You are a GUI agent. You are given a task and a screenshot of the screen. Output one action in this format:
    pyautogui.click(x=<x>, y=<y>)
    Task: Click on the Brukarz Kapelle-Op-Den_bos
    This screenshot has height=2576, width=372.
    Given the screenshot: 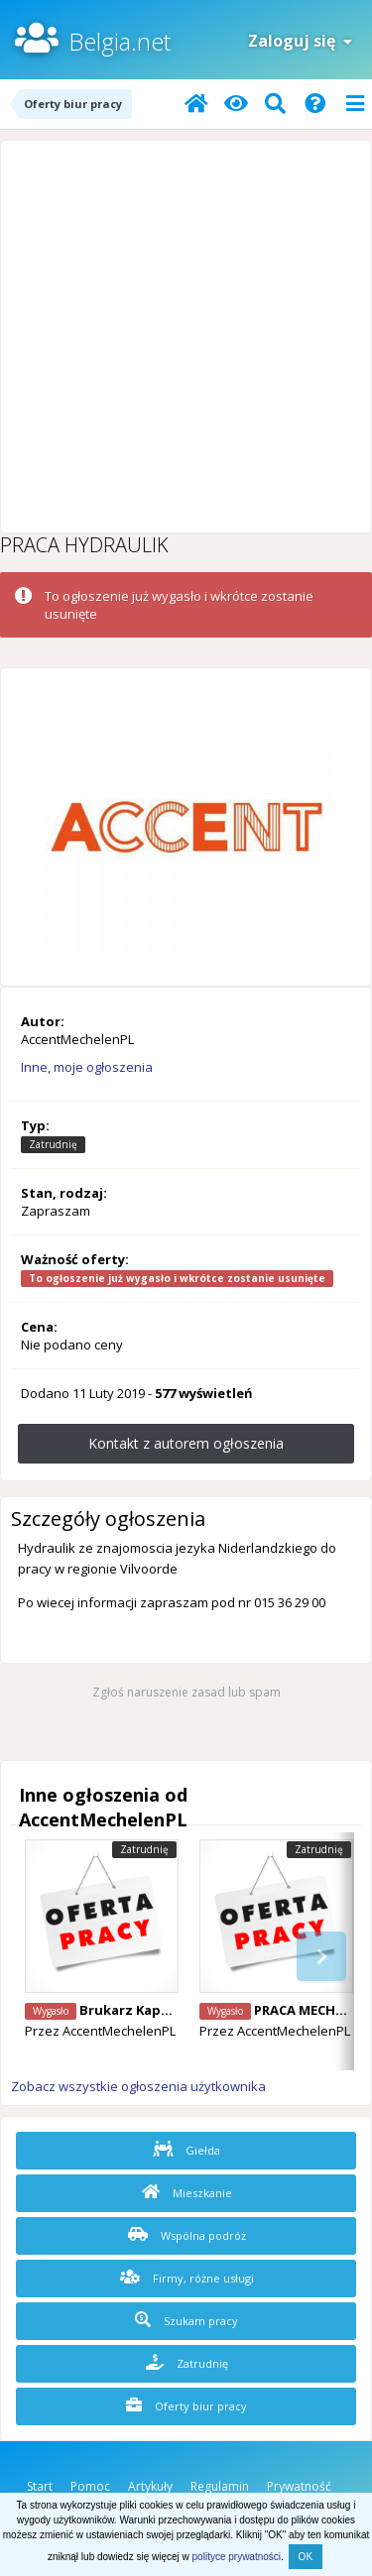 What is the action you would take?
    pyautogui.click(x=175, y=2010)
    